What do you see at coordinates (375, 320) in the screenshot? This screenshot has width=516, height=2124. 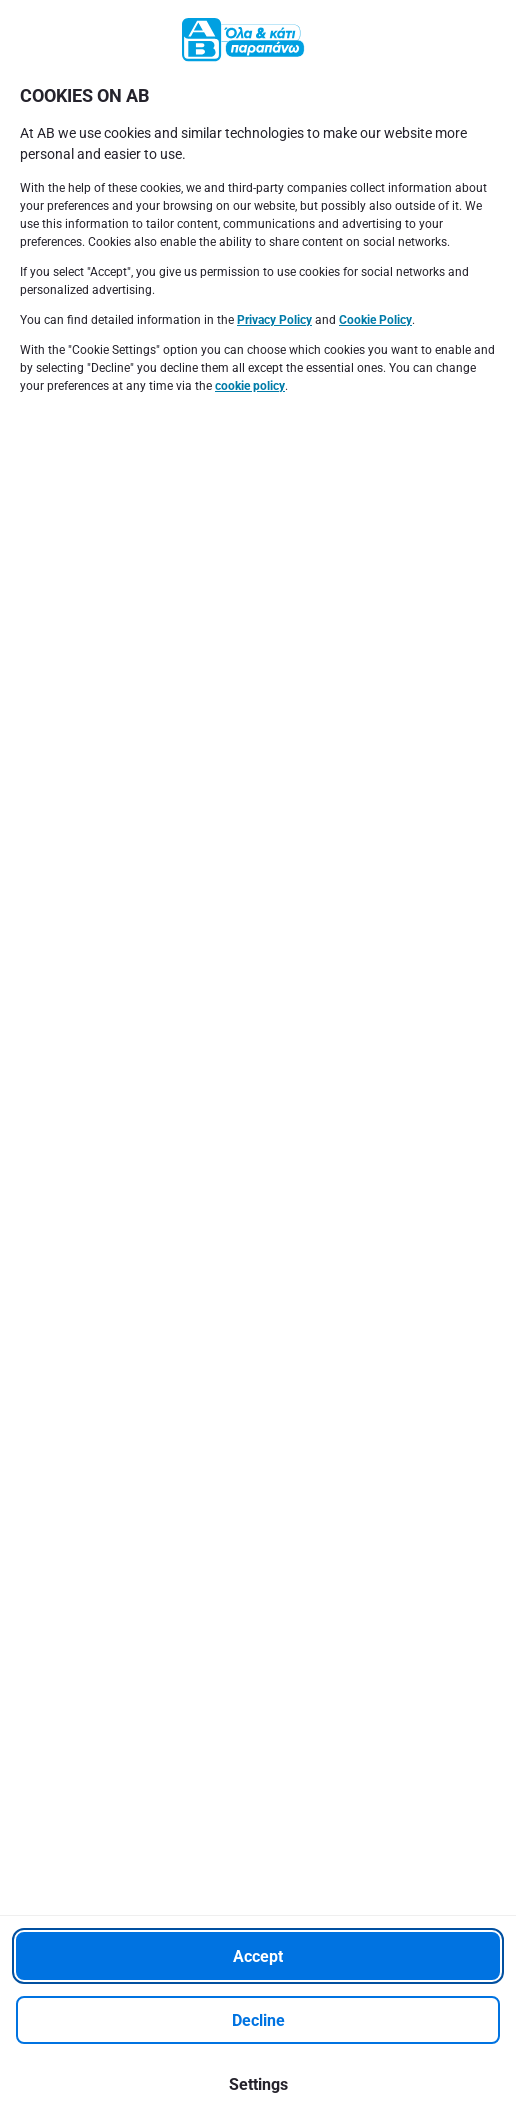 I see `Cookie Policy` at bounding box center [375, 320].